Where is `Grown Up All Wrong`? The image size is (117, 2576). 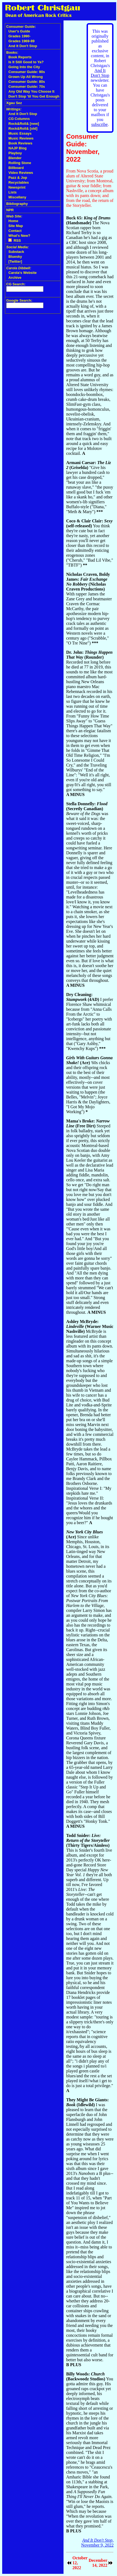 Grown Up All Wrong is located at coordinates (25, 77).